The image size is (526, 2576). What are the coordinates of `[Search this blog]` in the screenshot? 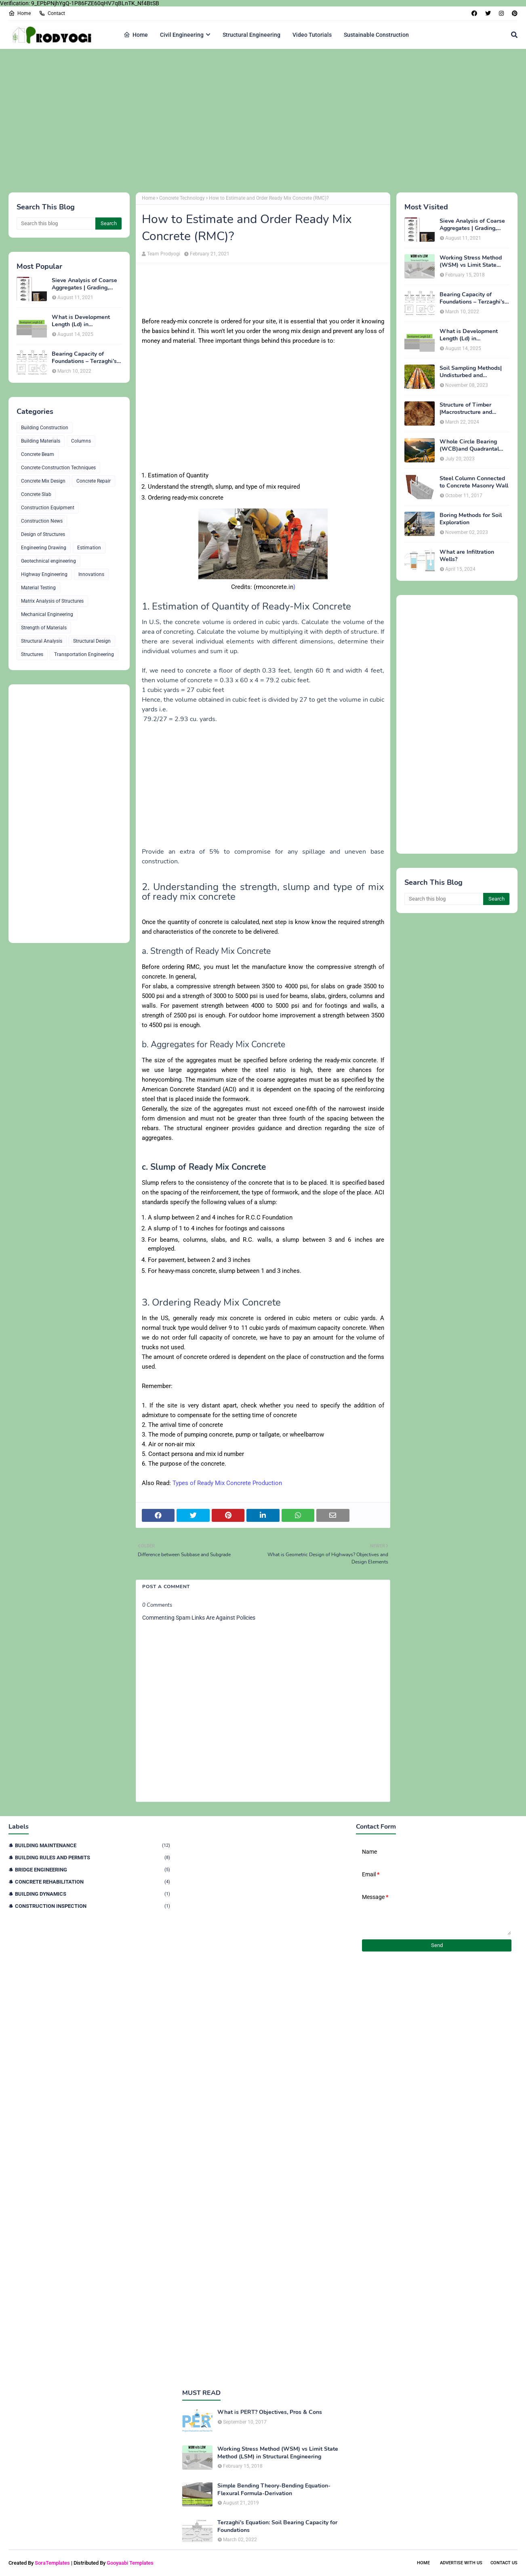 It's located at (56, 223).